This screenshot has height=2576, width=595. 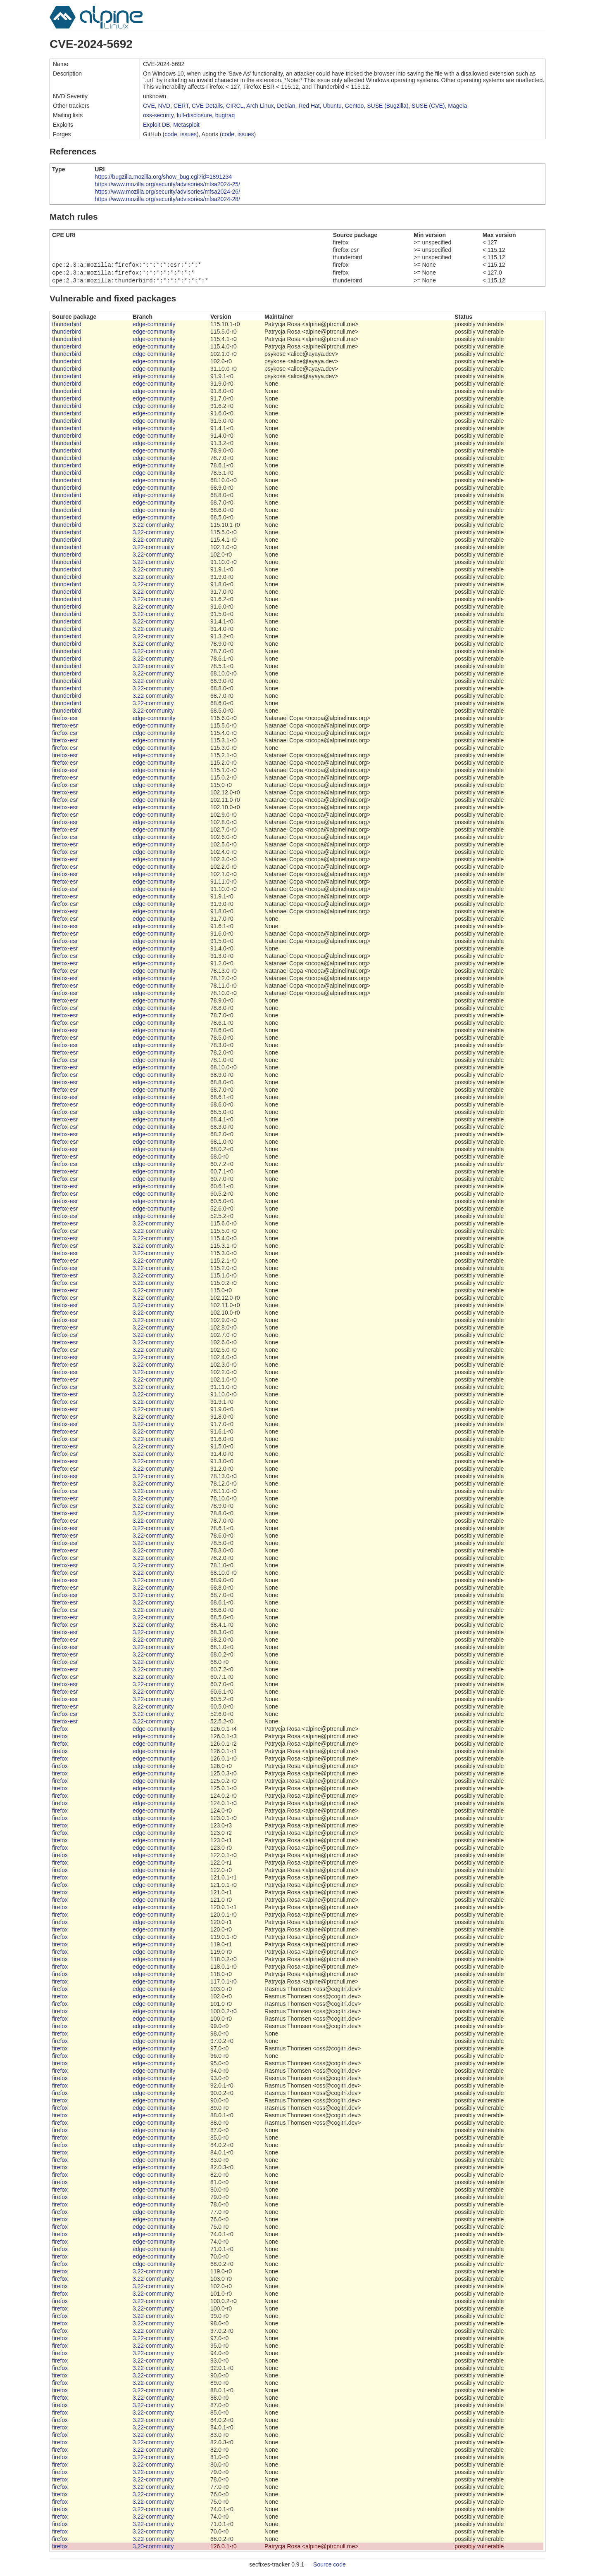 What do you see at coordinates (181, 105) in the screenshot?
I see `CERT` at bounding box center [181, 105].